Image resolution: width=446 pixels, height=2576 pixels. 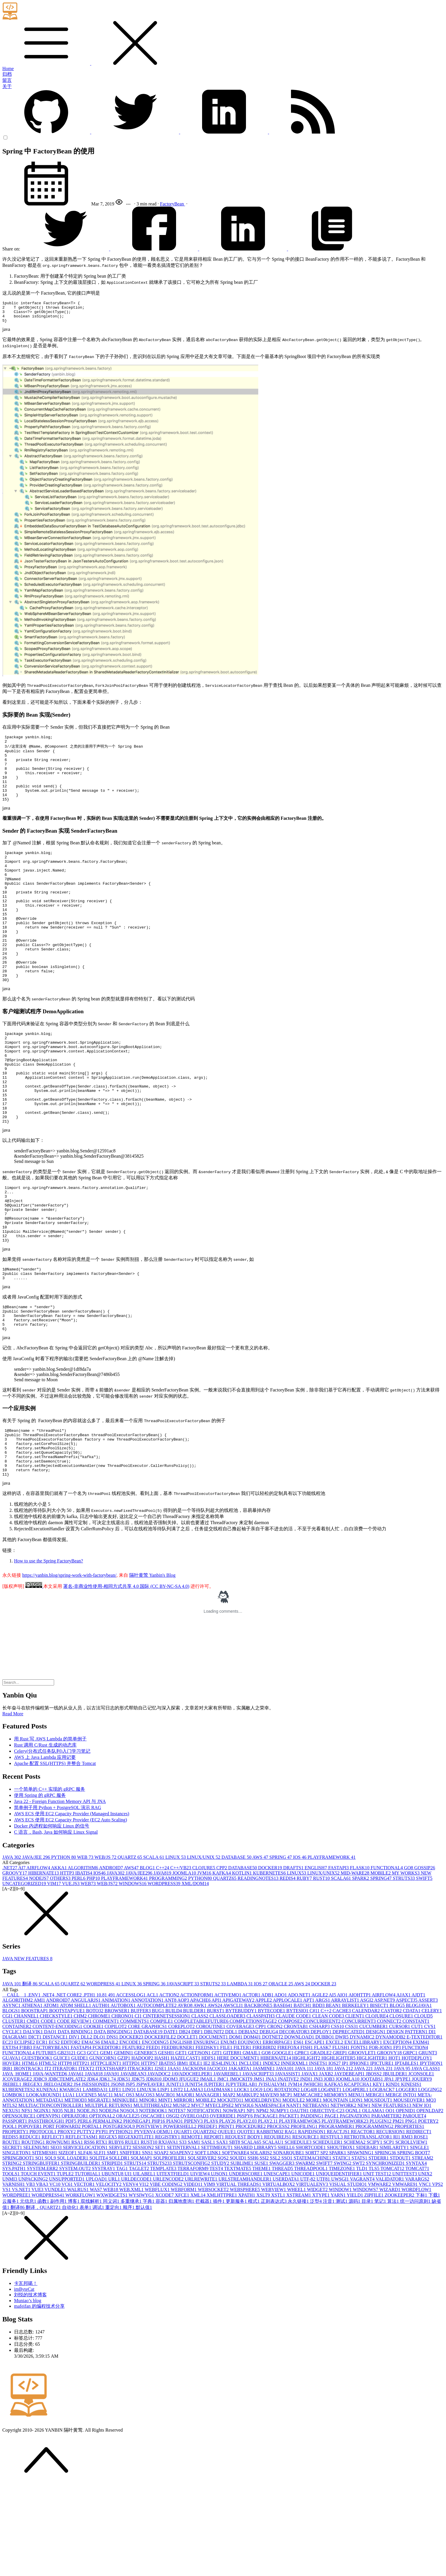 I want to click on YARN, so click(x=338, y=2285).